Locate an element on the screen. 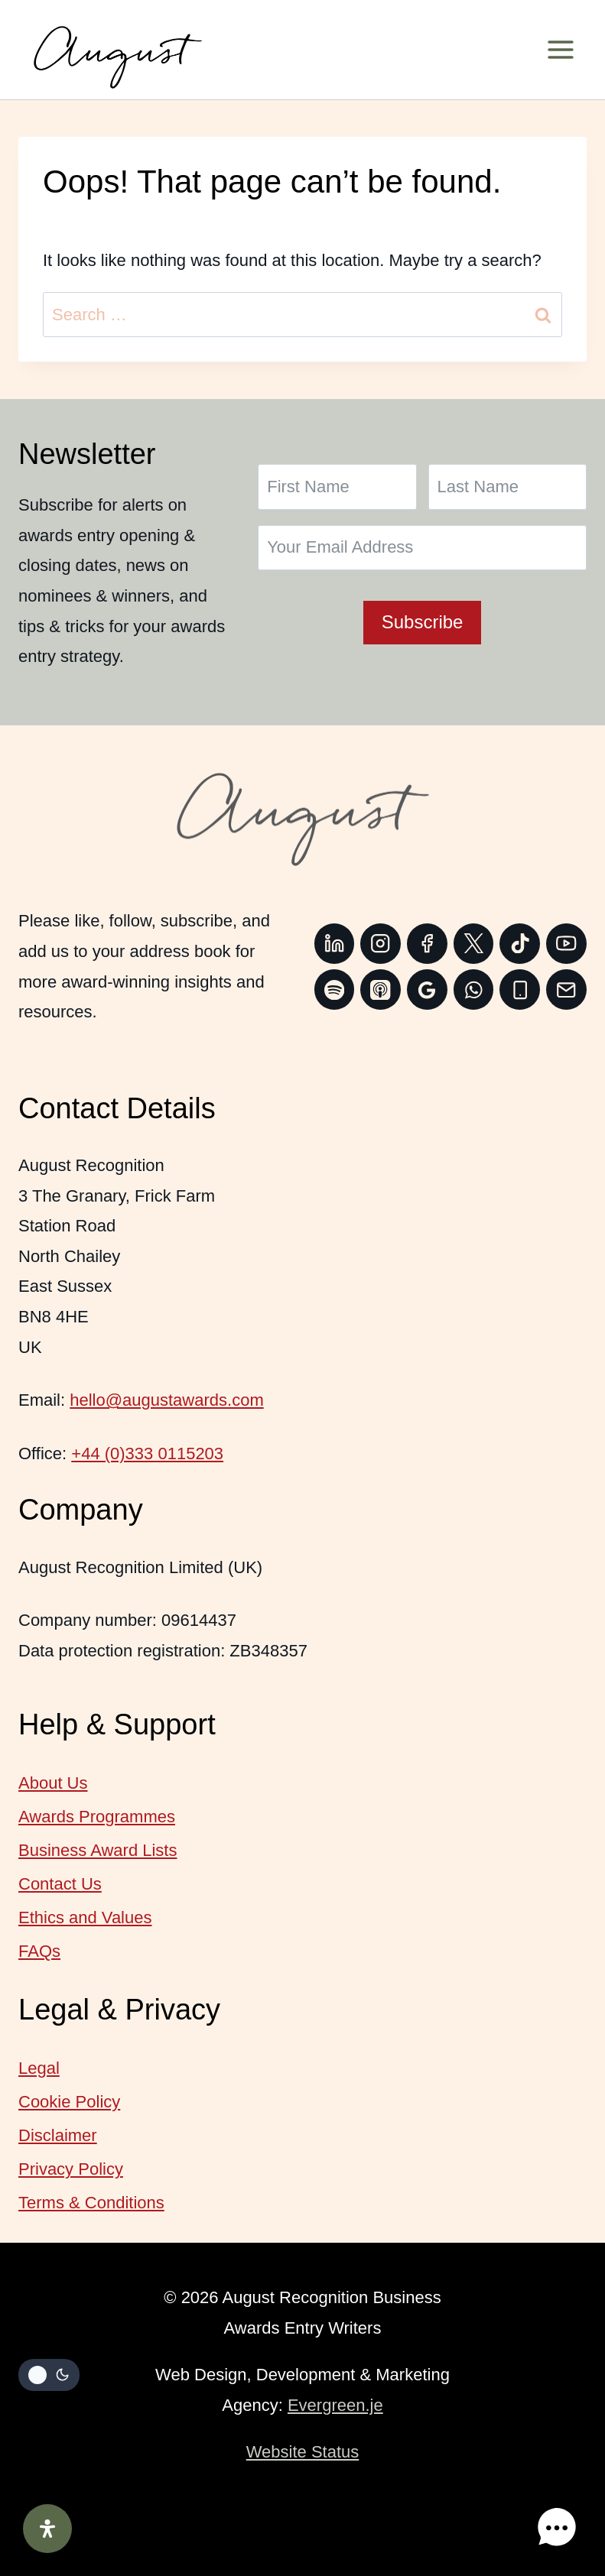 This screenshot has width=605, height=2576. Subscribe is located at coordinates (423, 622).